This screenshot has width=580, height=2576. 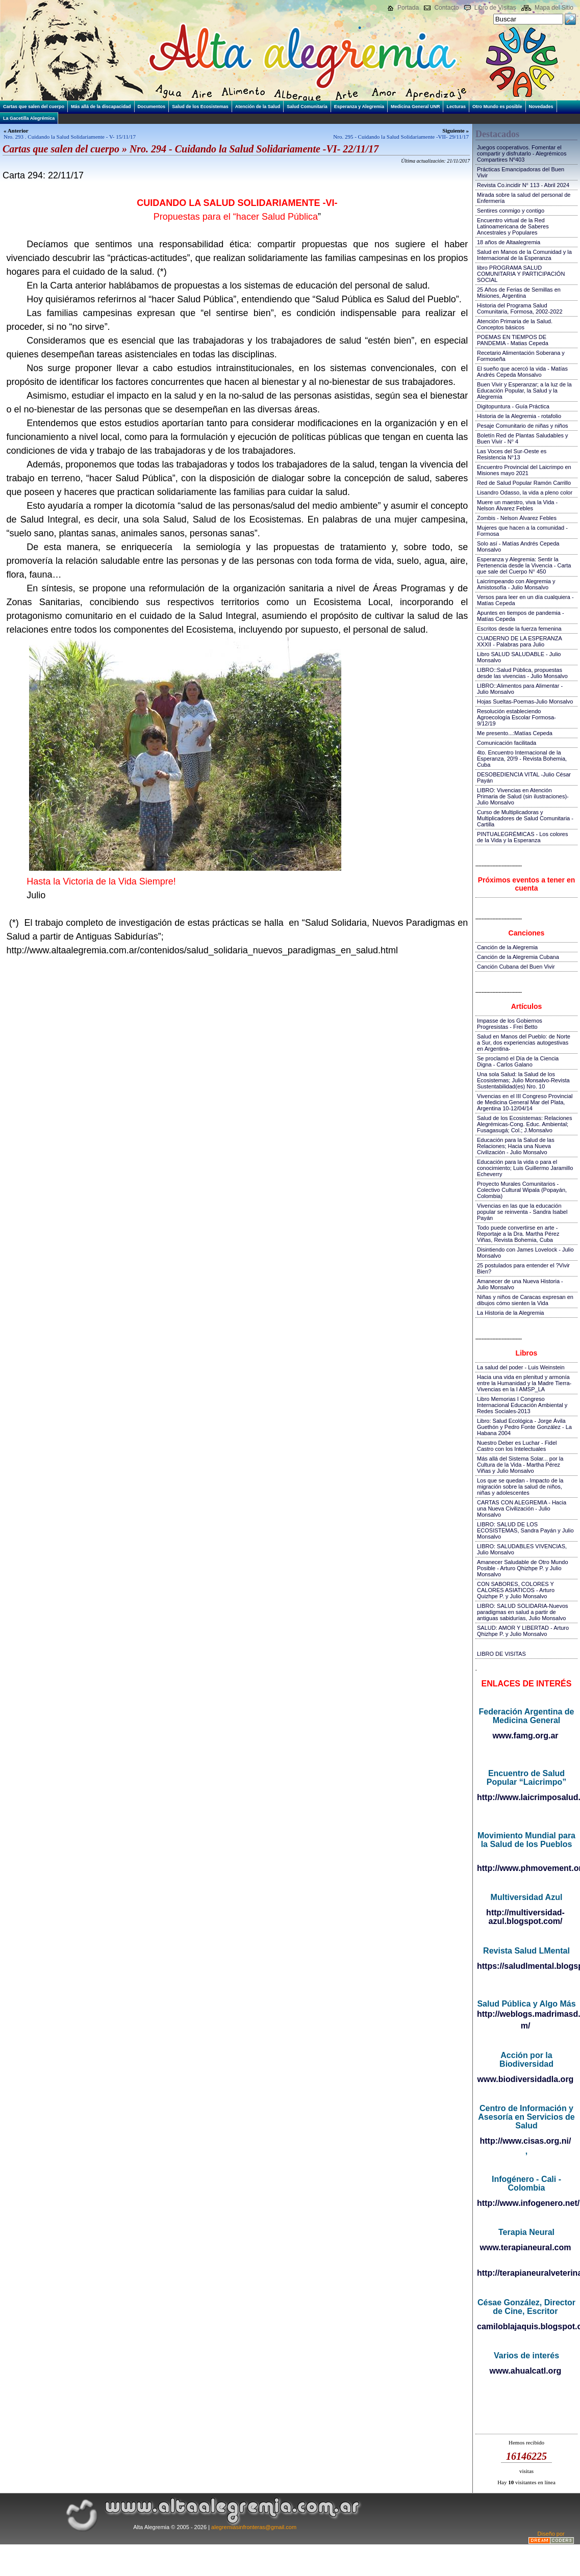 I want to click on Nuestro Deber es Luchar - Fidel Castro con los Intelectuales, so click(x=517, y=1446).